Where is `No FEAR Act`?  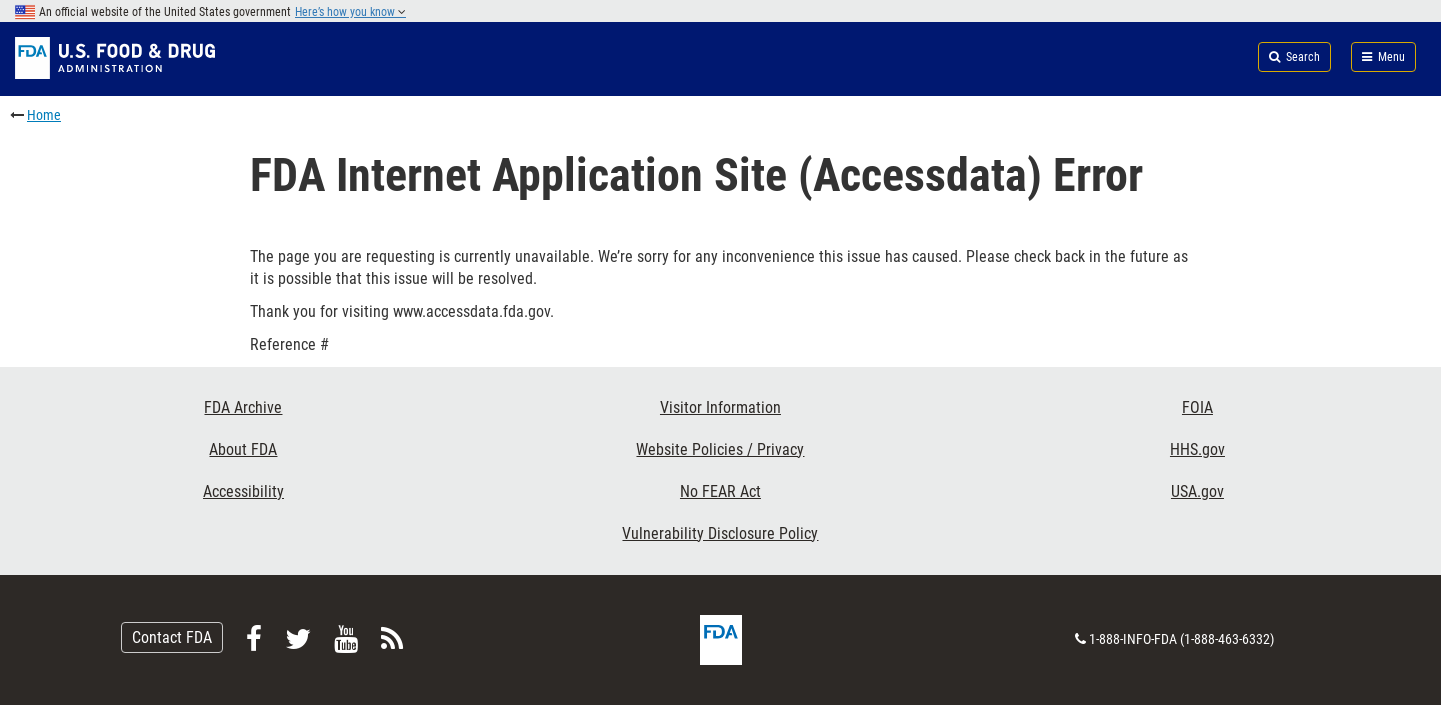
No FEAR Act is located at coordinates (720, 491).